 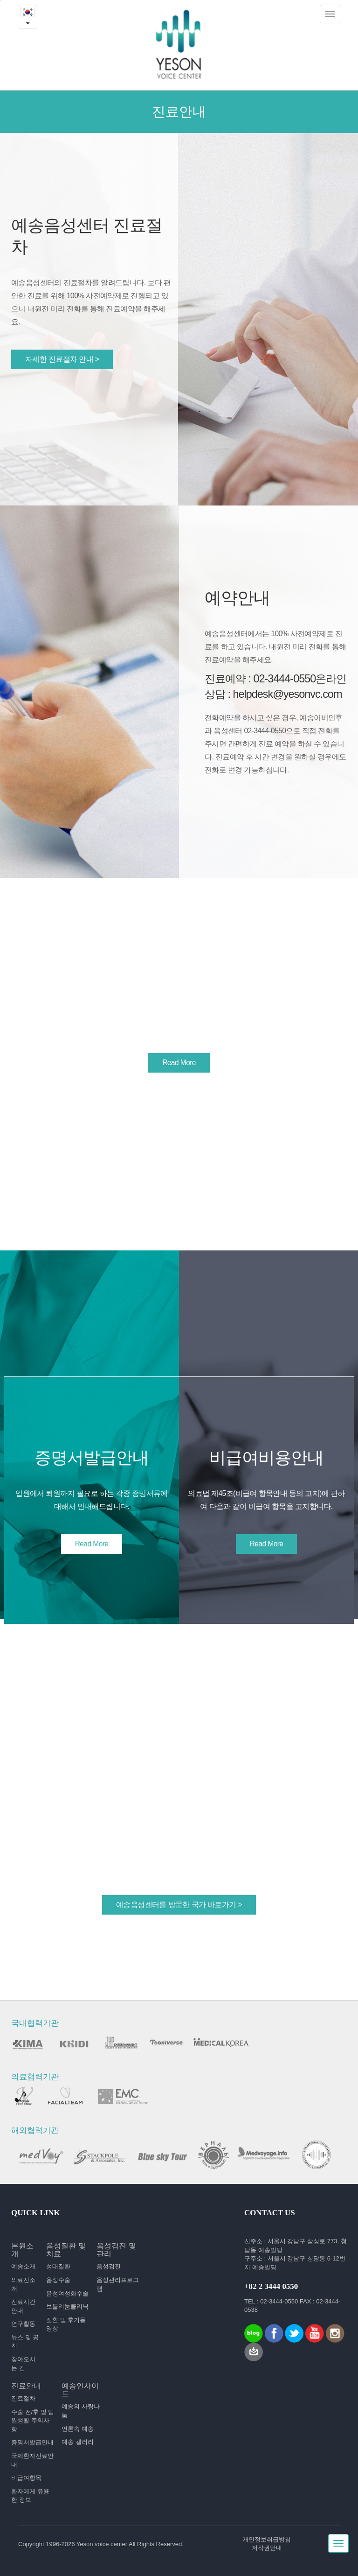 What do you see at coordinates (267, 2547) in the screenshot?
I see `저작권안내` at bounding box center [267, 2547].